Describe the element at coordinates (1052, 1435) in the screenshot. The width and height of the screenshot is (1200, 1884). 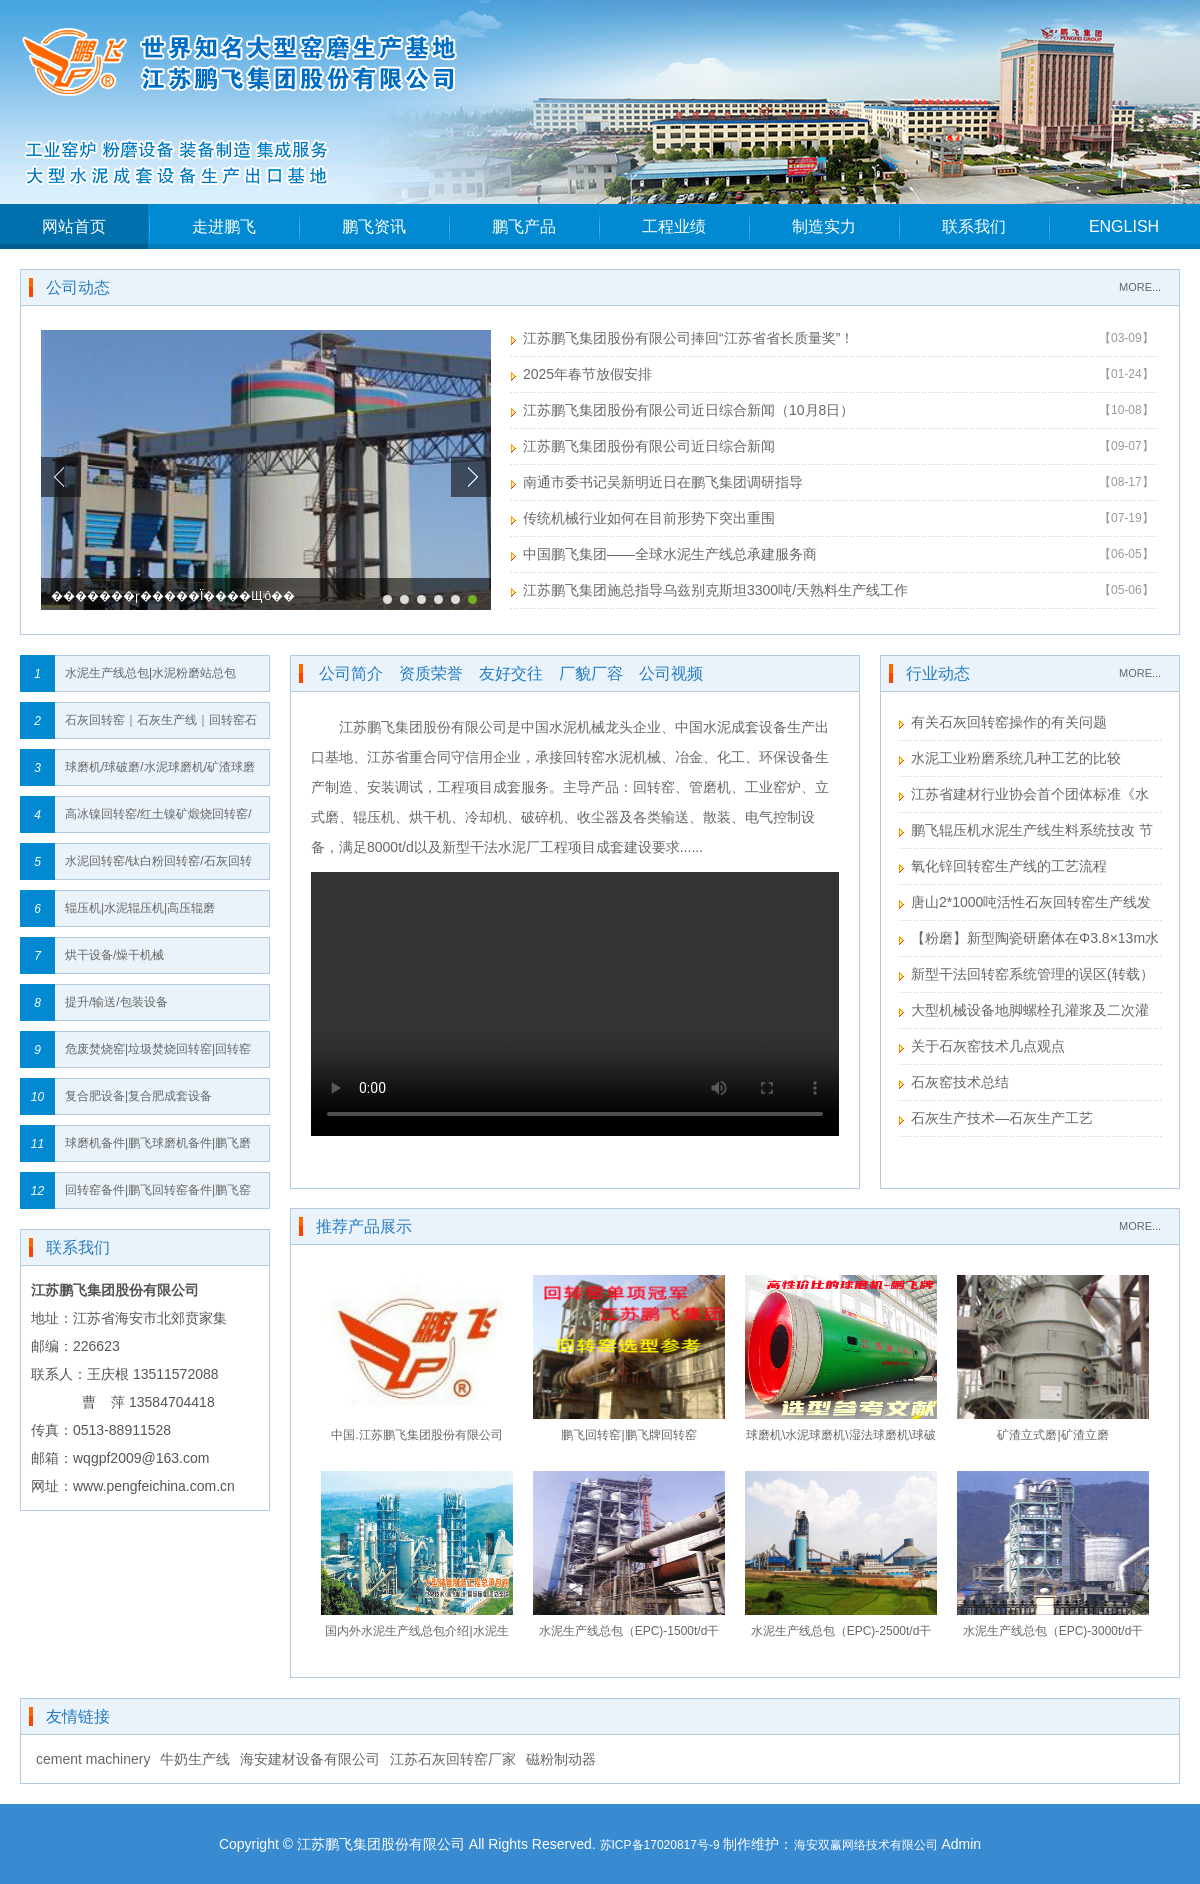
I see `矿渣立式磨|矿渣立磨` at that location.